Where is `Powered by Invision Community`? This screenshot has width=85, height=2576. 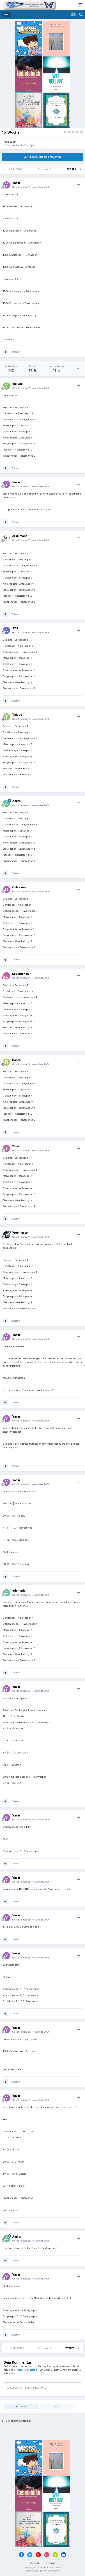 Powered by Invision Community is located at coordinates (43, 2570).